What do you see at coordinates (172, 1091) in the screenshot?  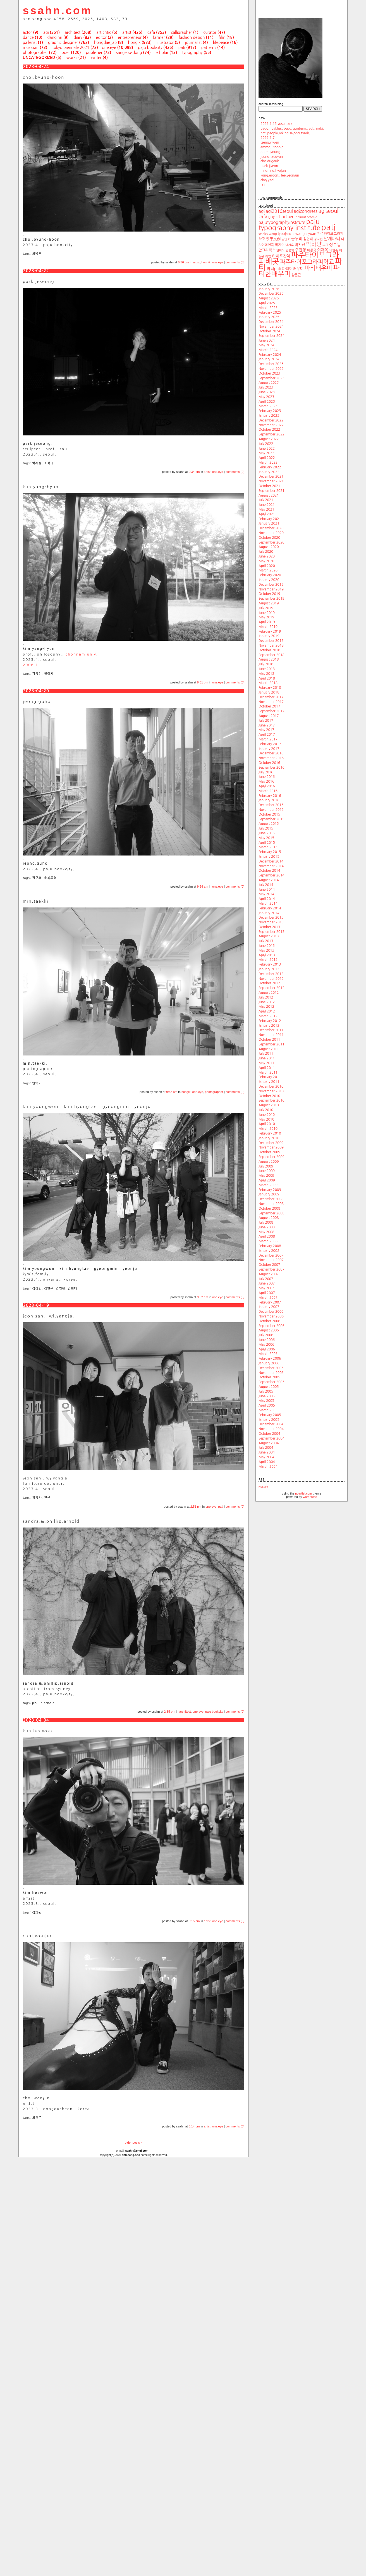 I see `9:53 am` at bounding box center [172, 1091].